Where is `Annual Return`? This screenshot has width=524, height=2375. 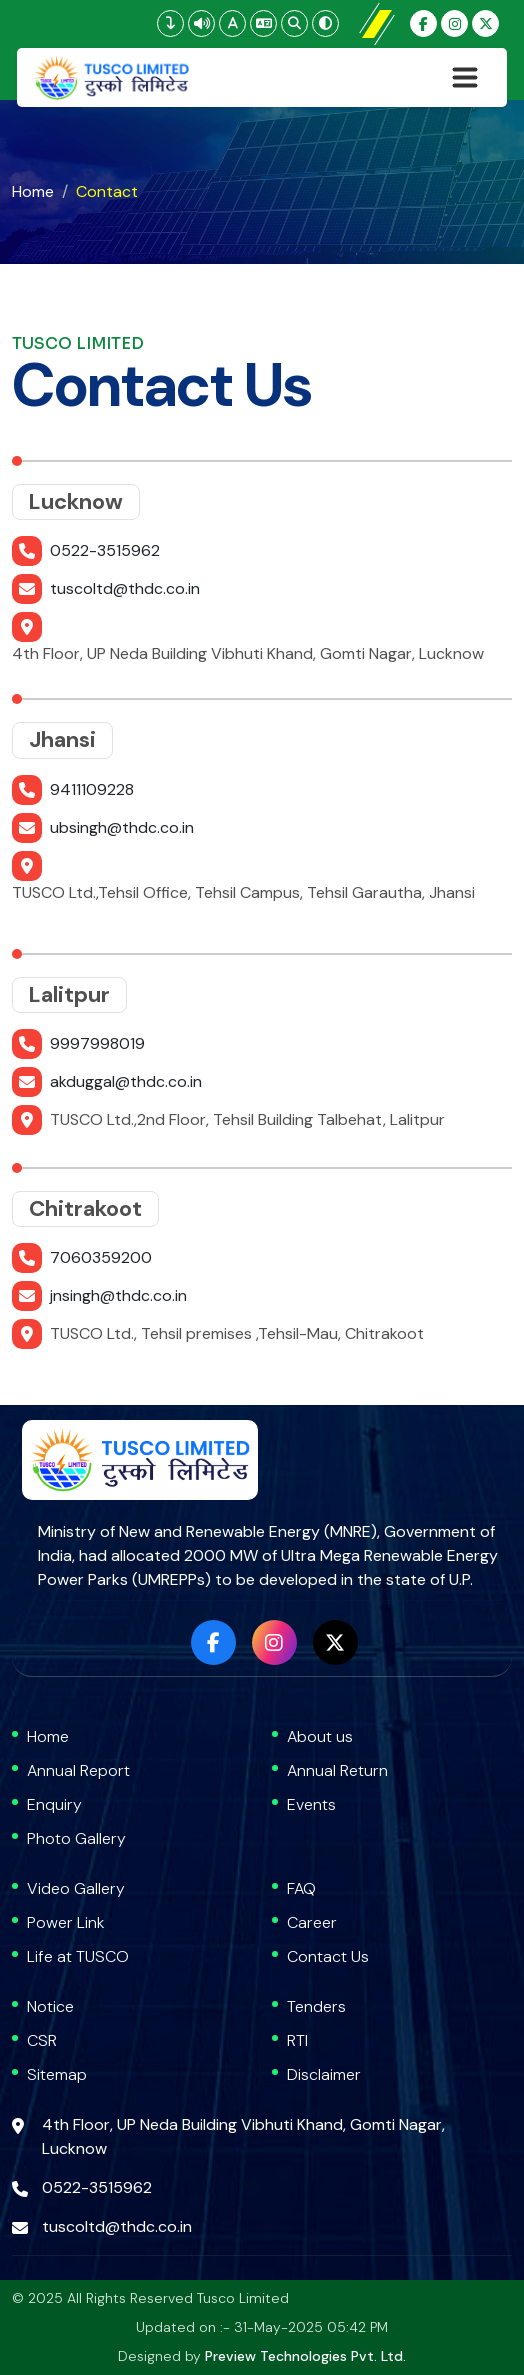
Annual Return is located at coordinates (337, 1770).